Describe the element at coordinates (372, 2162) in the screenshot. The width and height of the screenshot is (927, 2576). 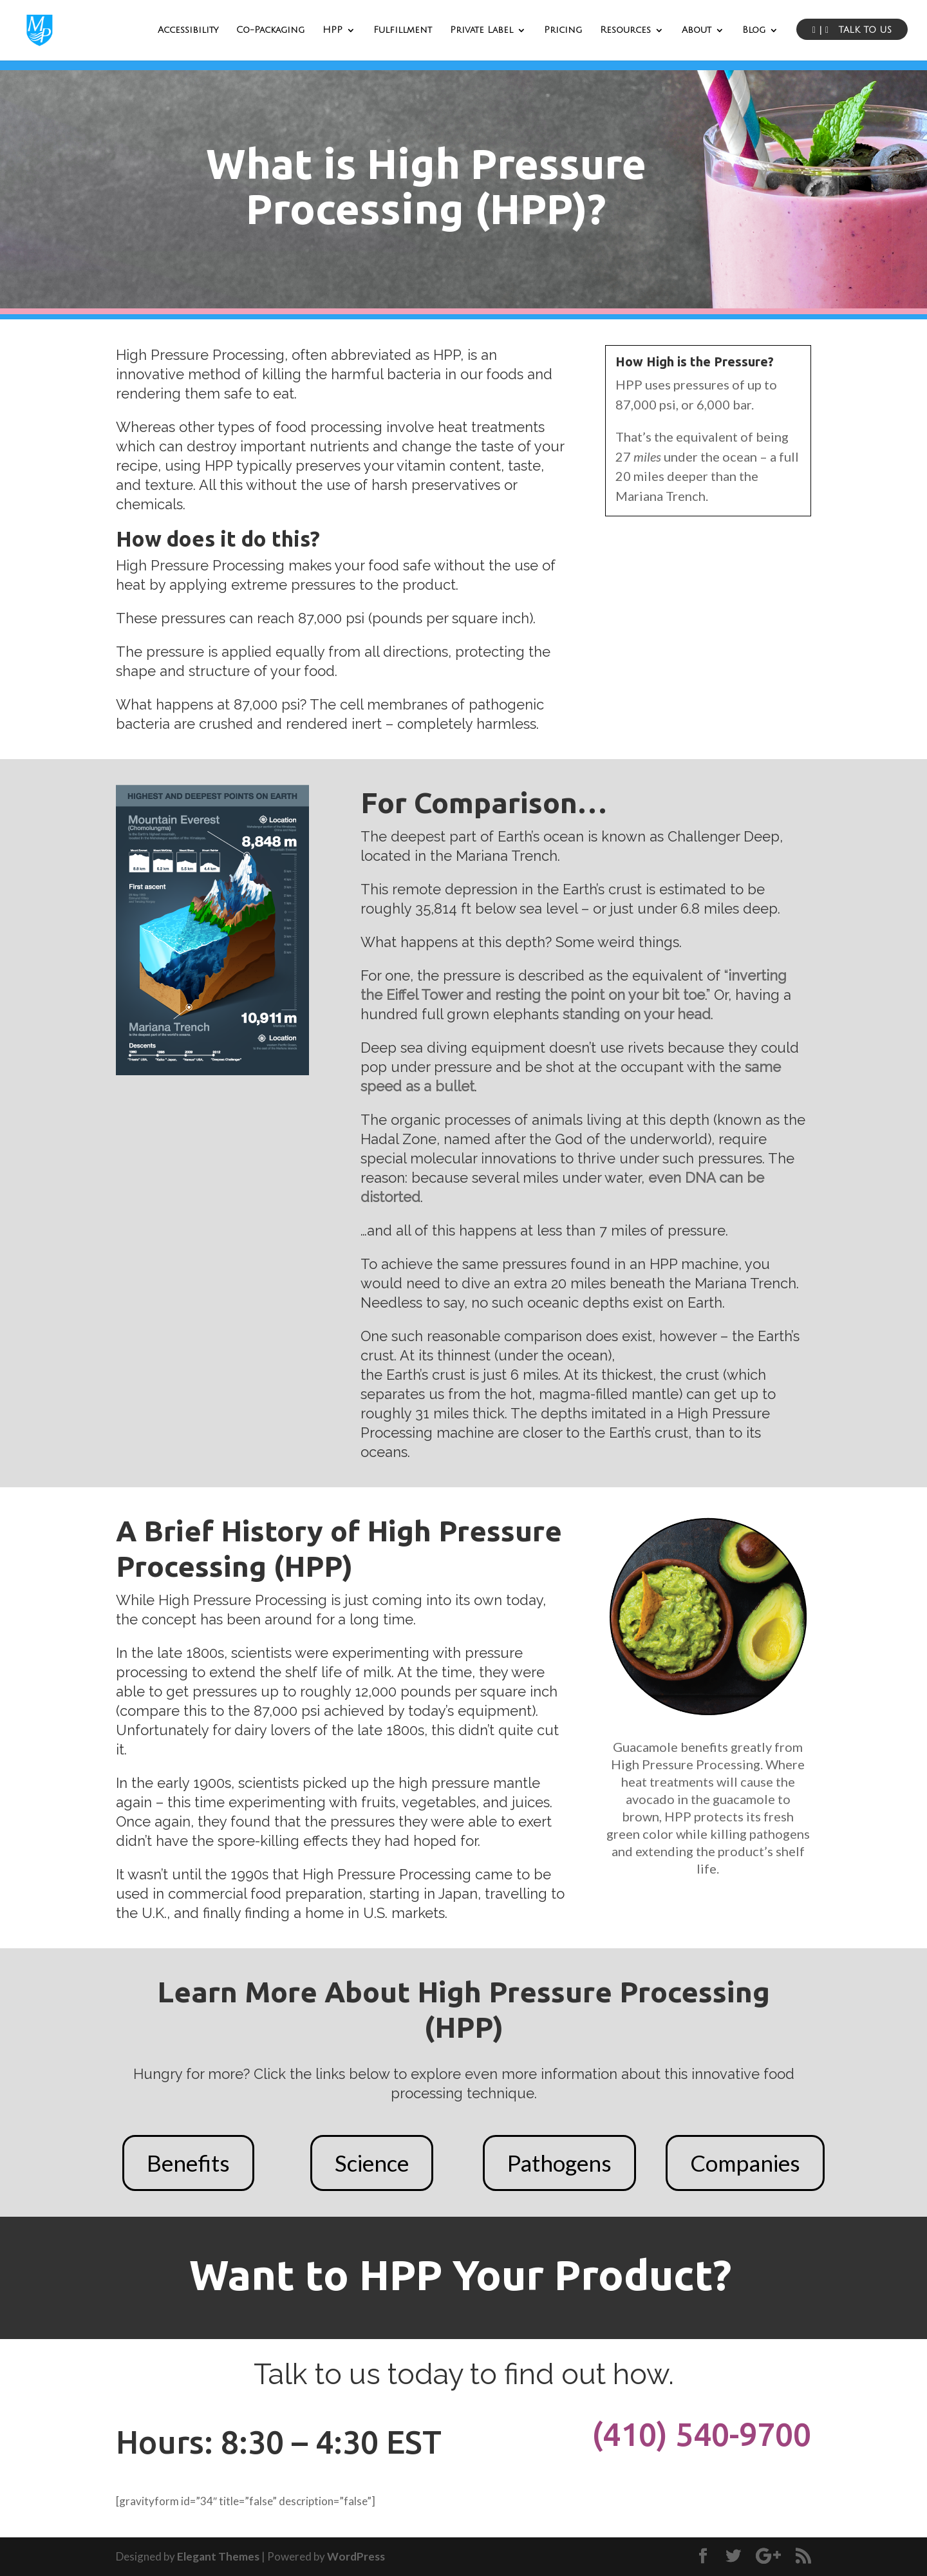
I see `Science` at that location.